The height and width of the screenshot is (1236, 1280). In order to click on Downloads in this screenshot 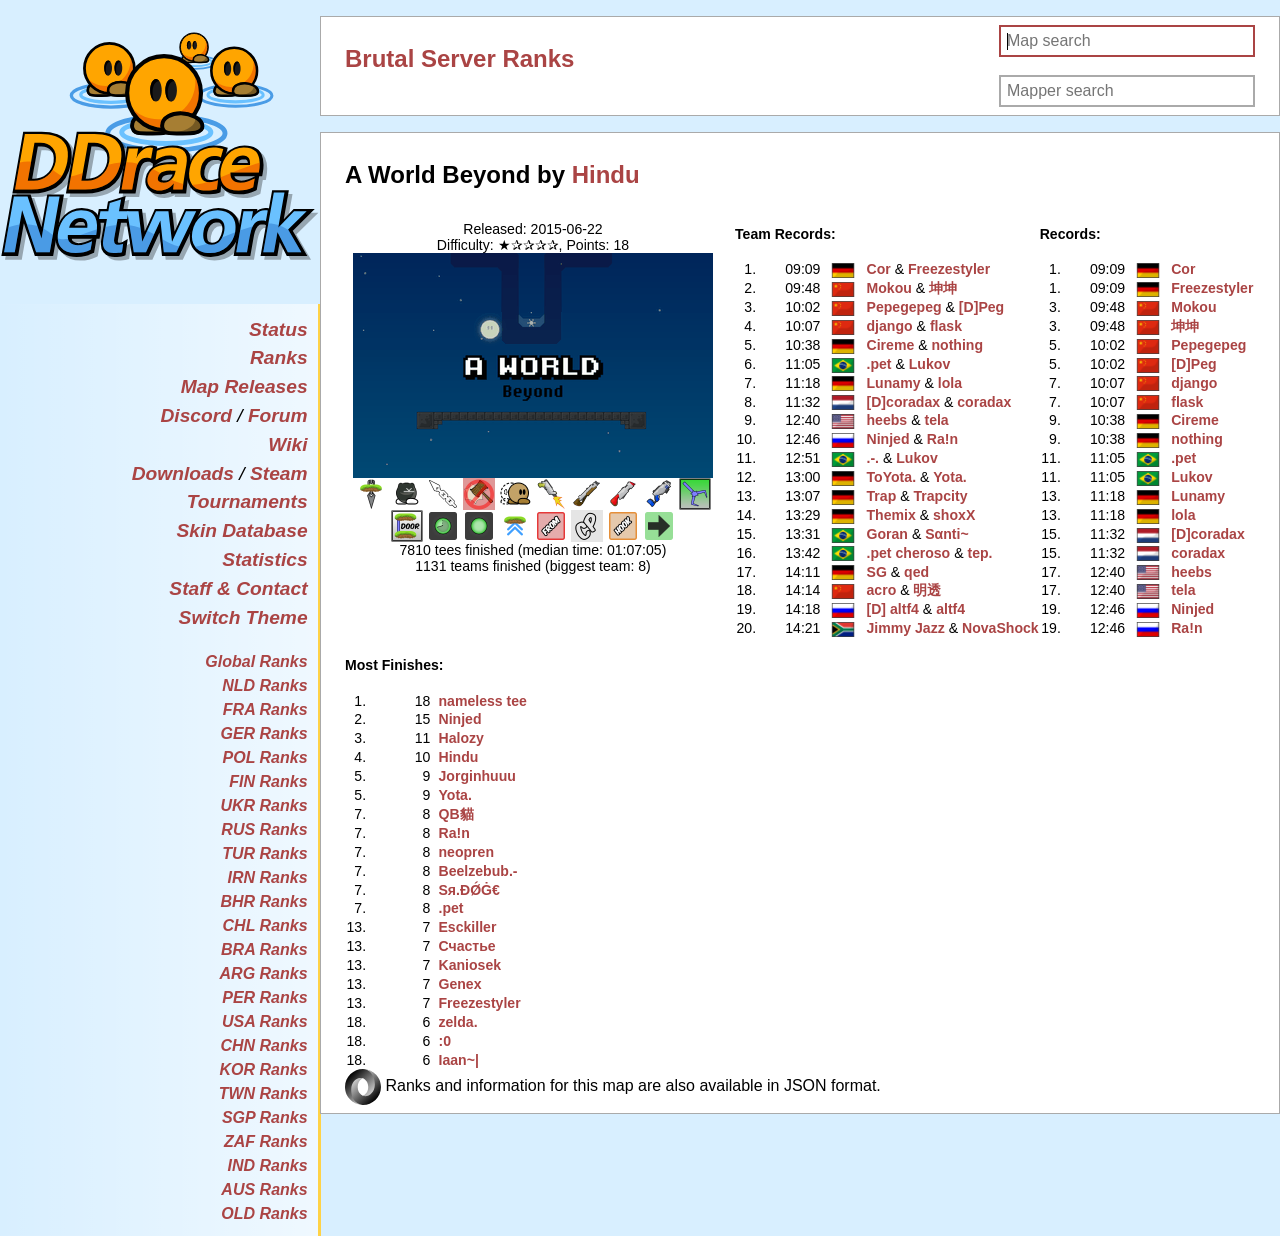, I will do `click(183, 473)`.